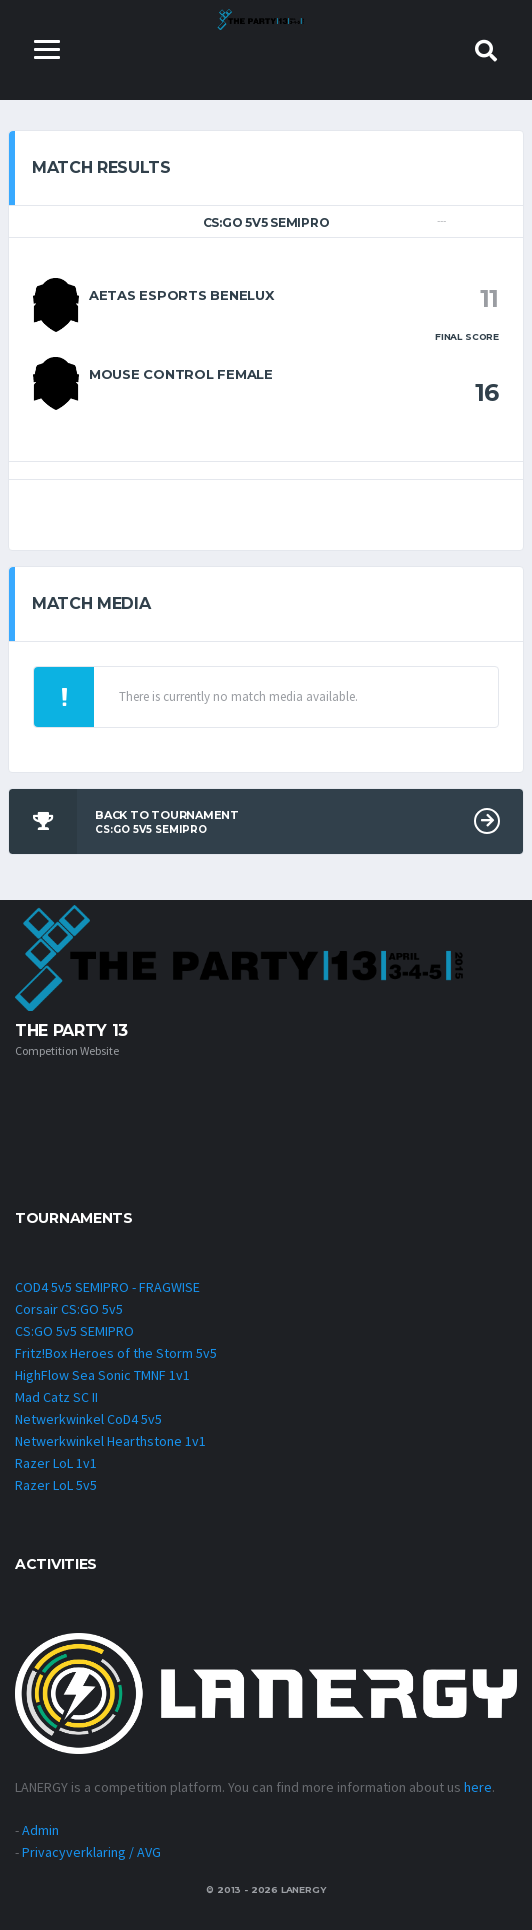 Image resolution: width=532 pixels, height=1930 pixels. I want to click on HighFlow Sea Sonic TMNF 1v1, so click(102, 1375).